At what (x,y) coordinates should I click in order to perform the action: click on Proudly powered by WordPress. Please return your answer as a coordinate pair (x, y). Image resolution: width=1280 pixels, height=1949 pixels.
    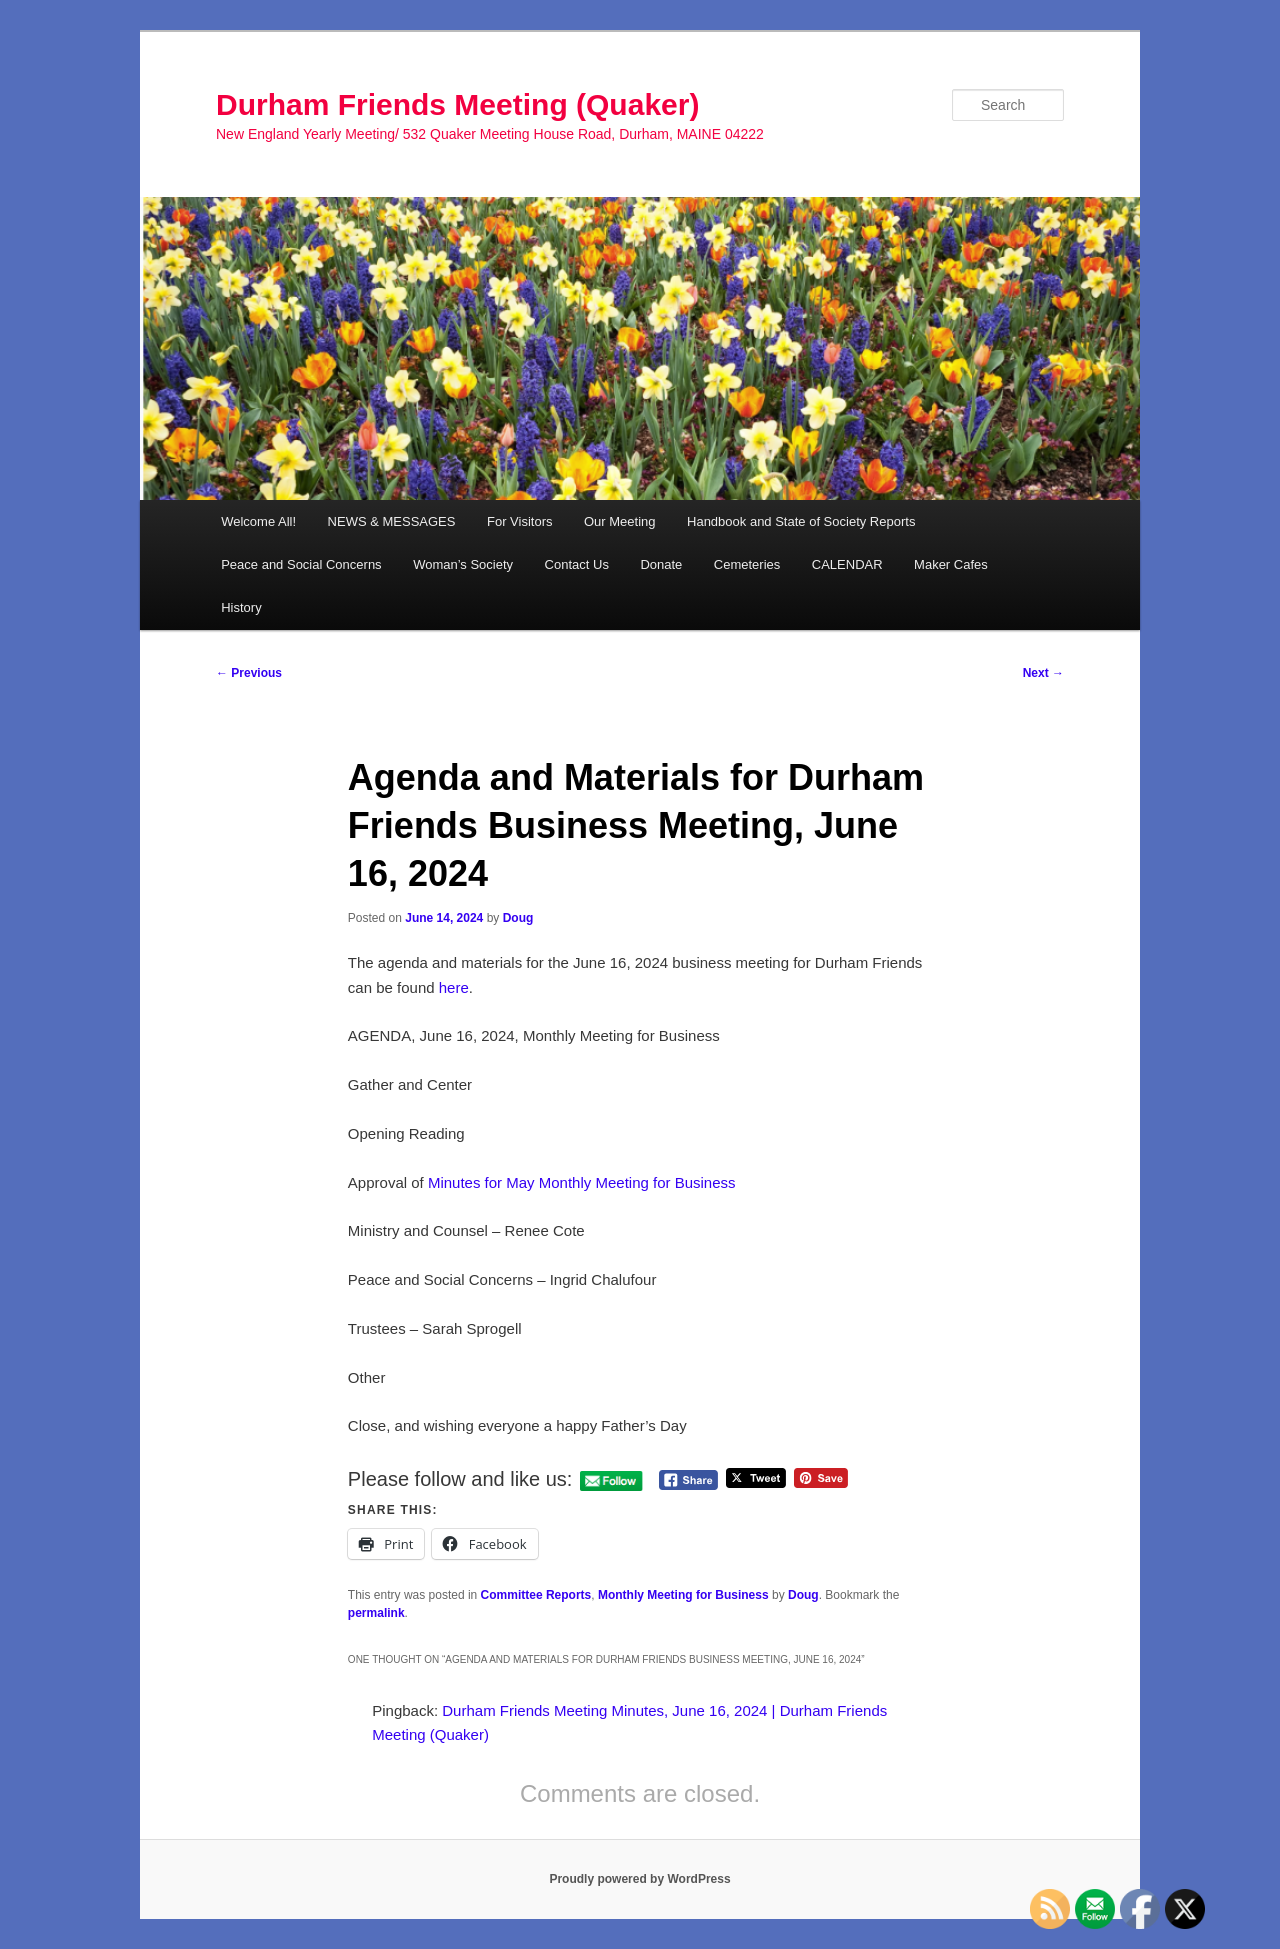
    Looking at the image, I should click on (639, 1879).